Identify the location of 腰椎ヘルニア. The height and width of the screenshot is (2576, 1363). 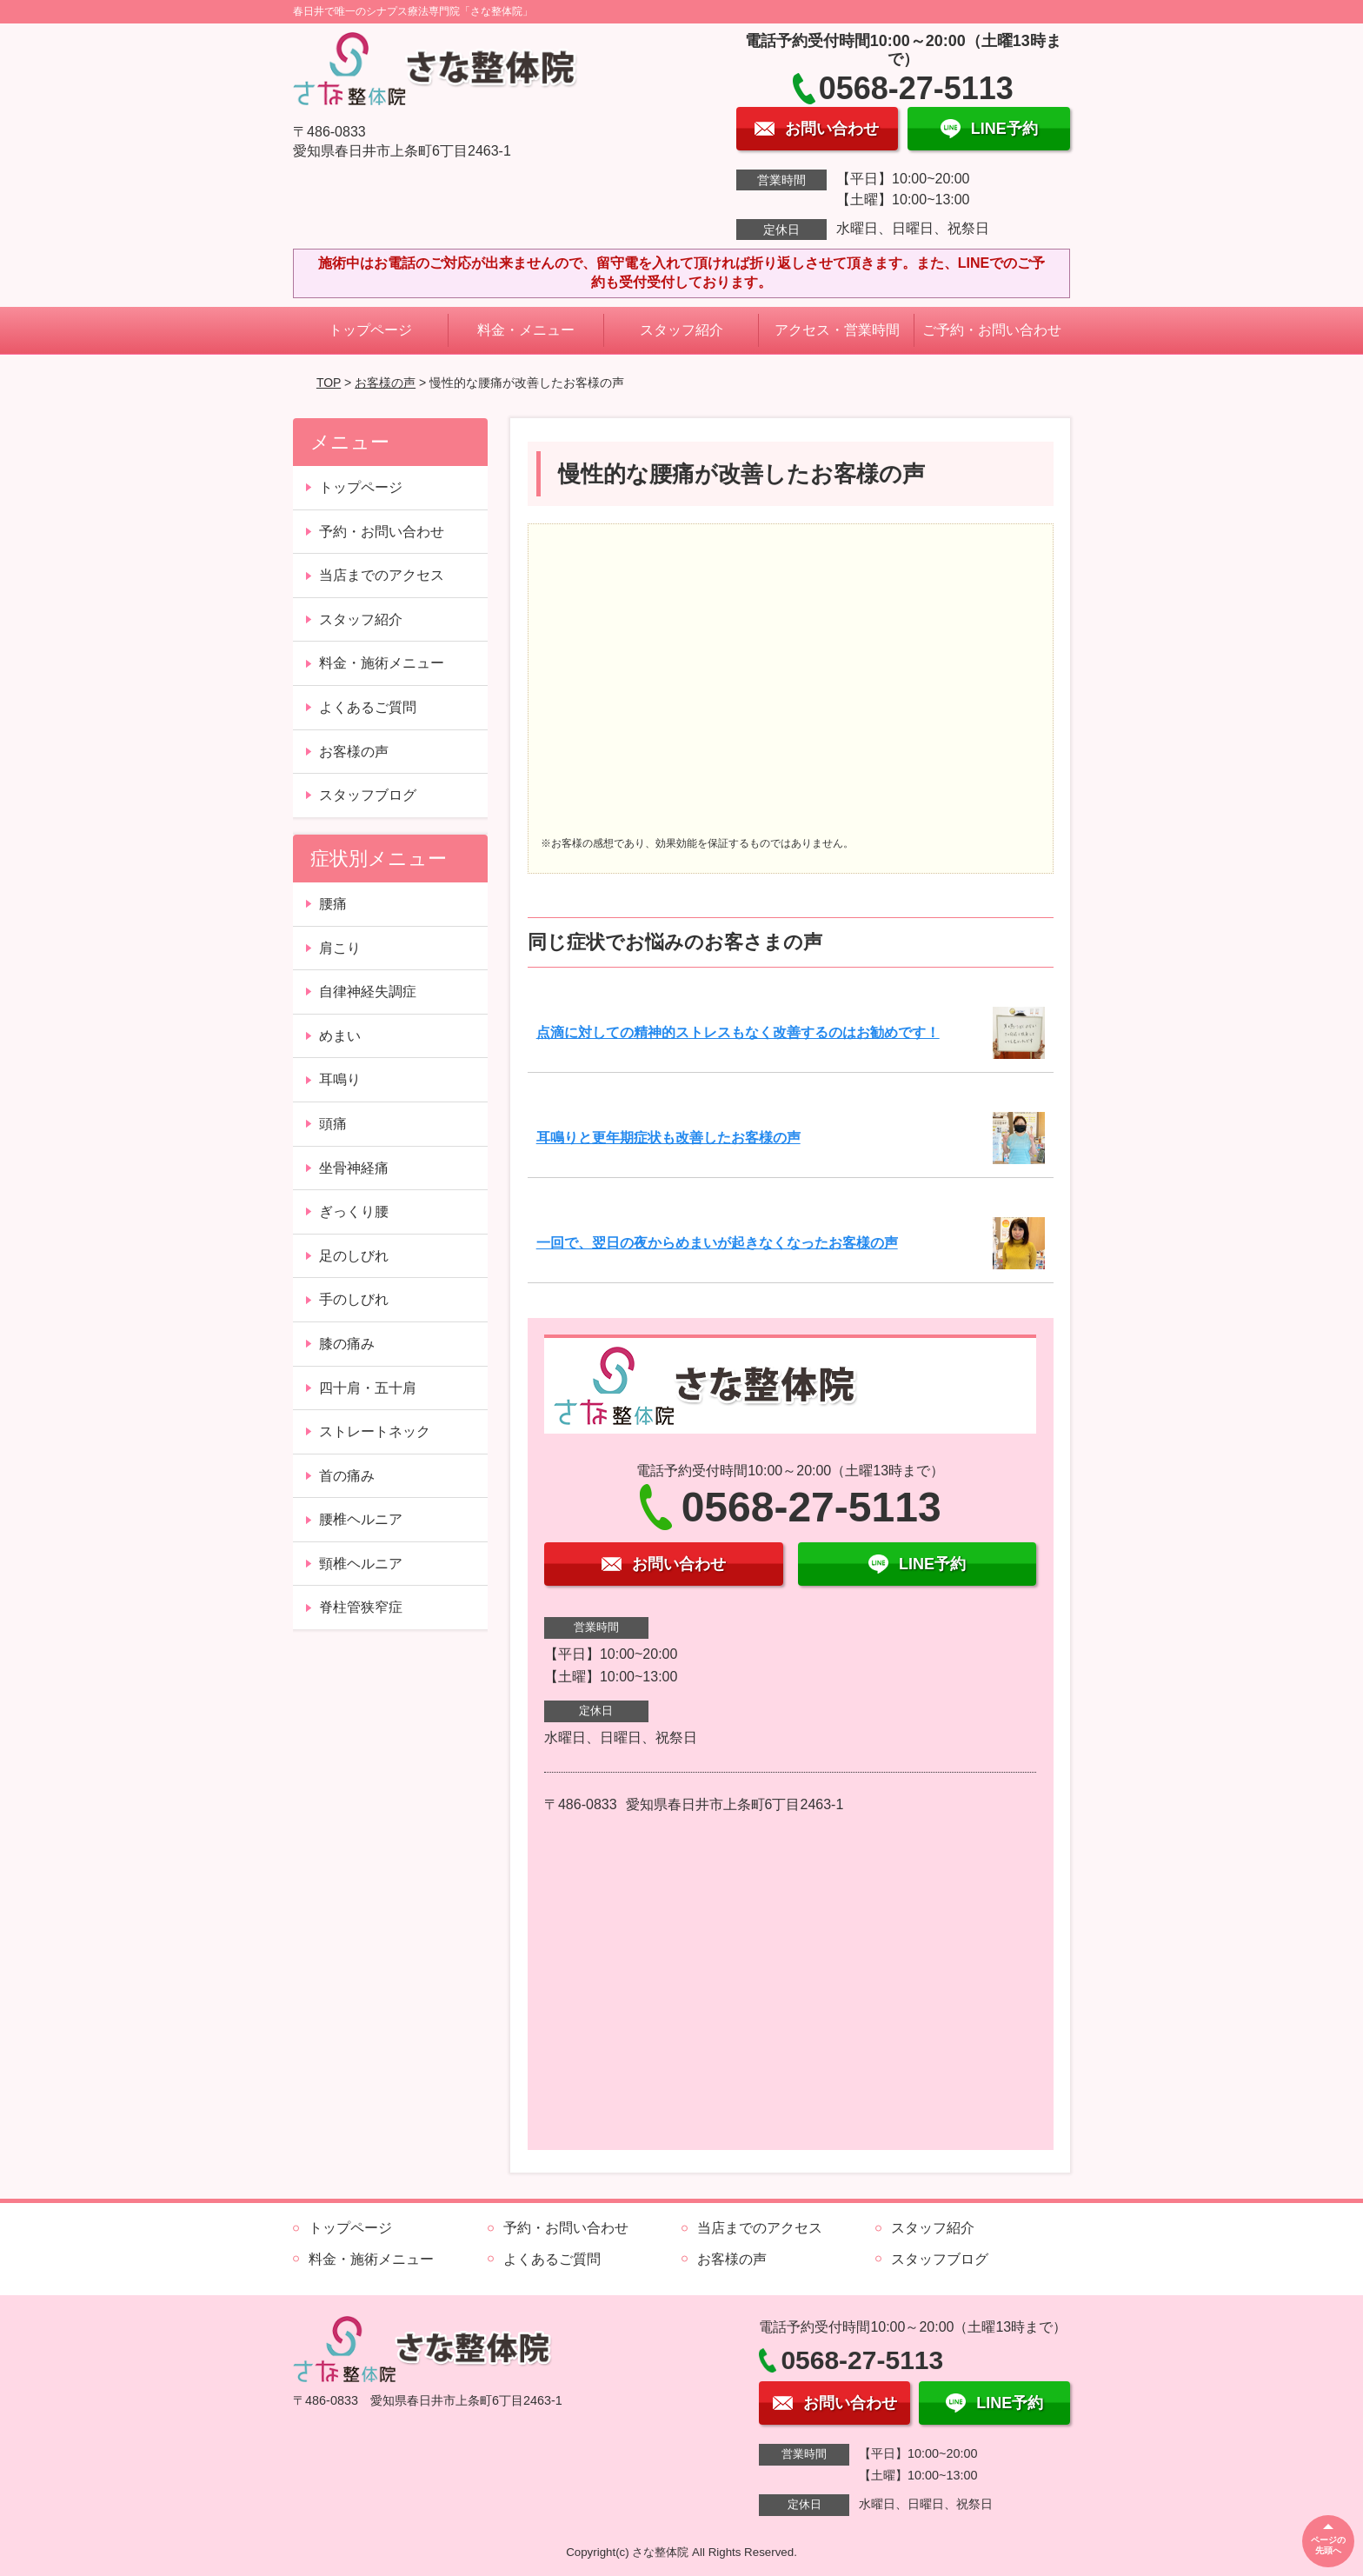
(360, 1519).